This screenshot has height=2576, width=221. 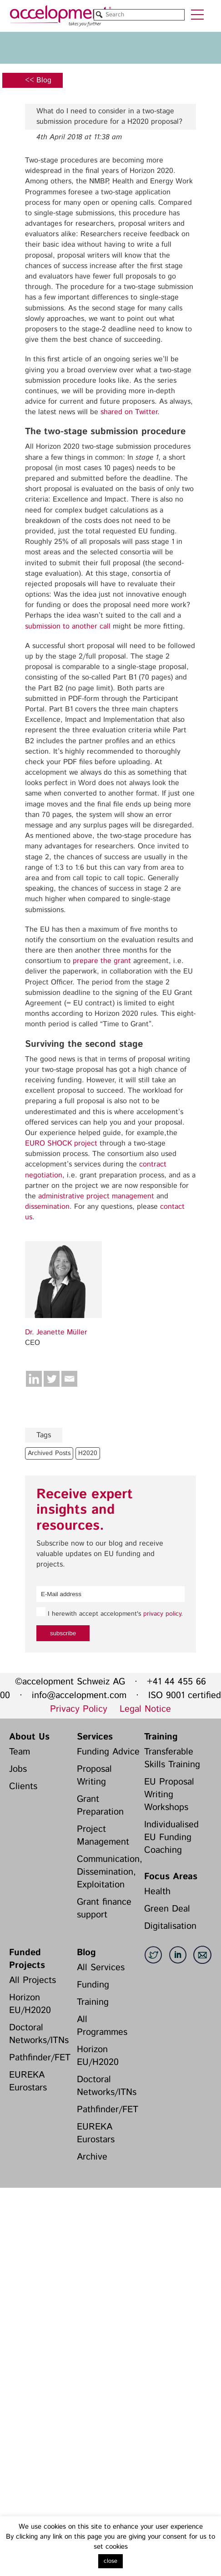 What do you see at coordinates (78, 1709) in the screenshot?
I see `Privacy Policy` at bounding box center [78, 1709].